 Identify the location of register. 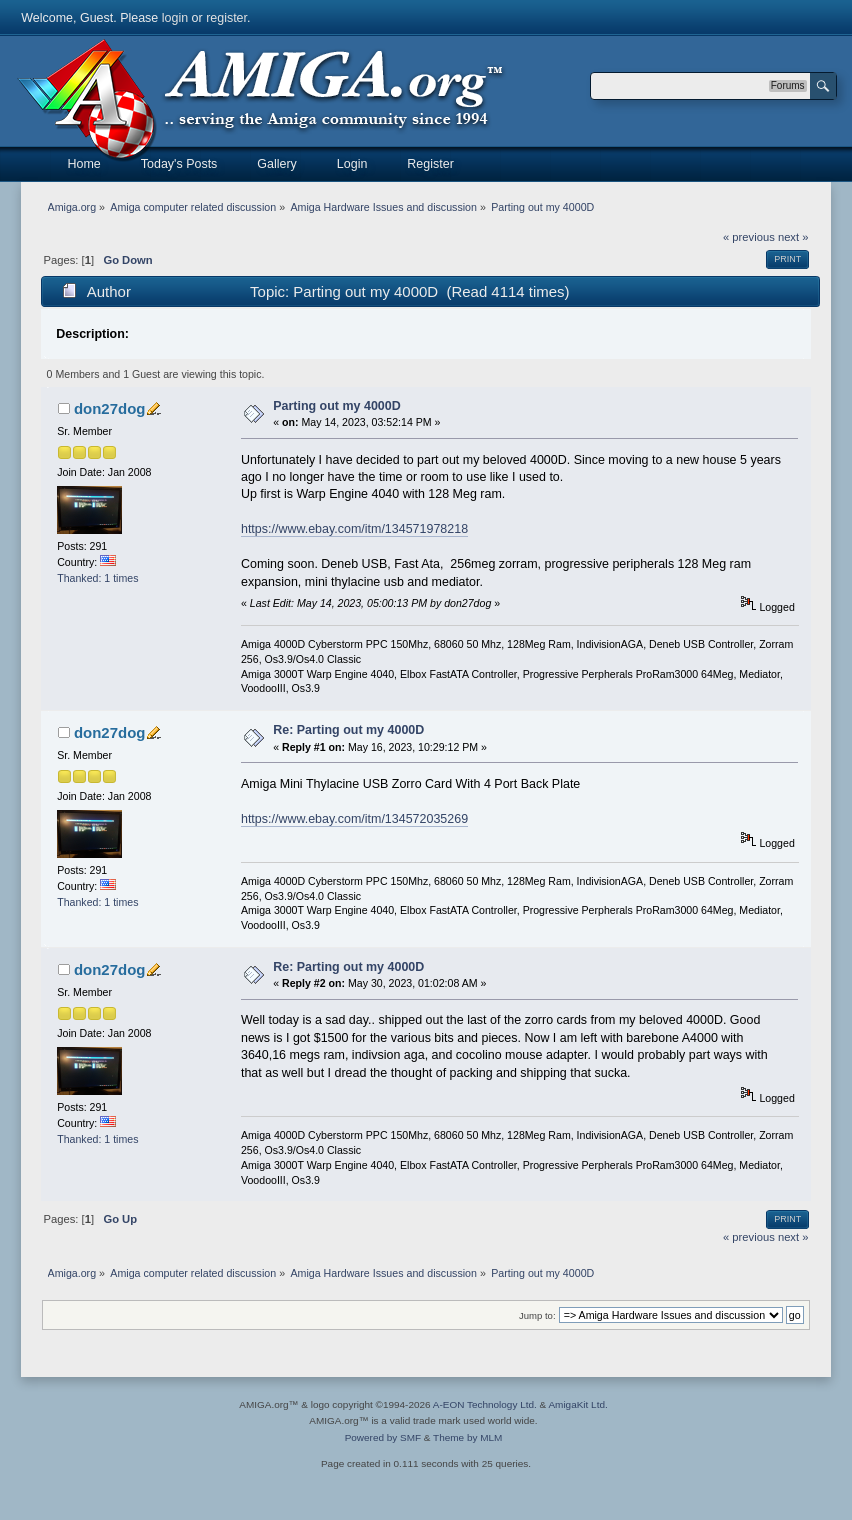
(226, 18).